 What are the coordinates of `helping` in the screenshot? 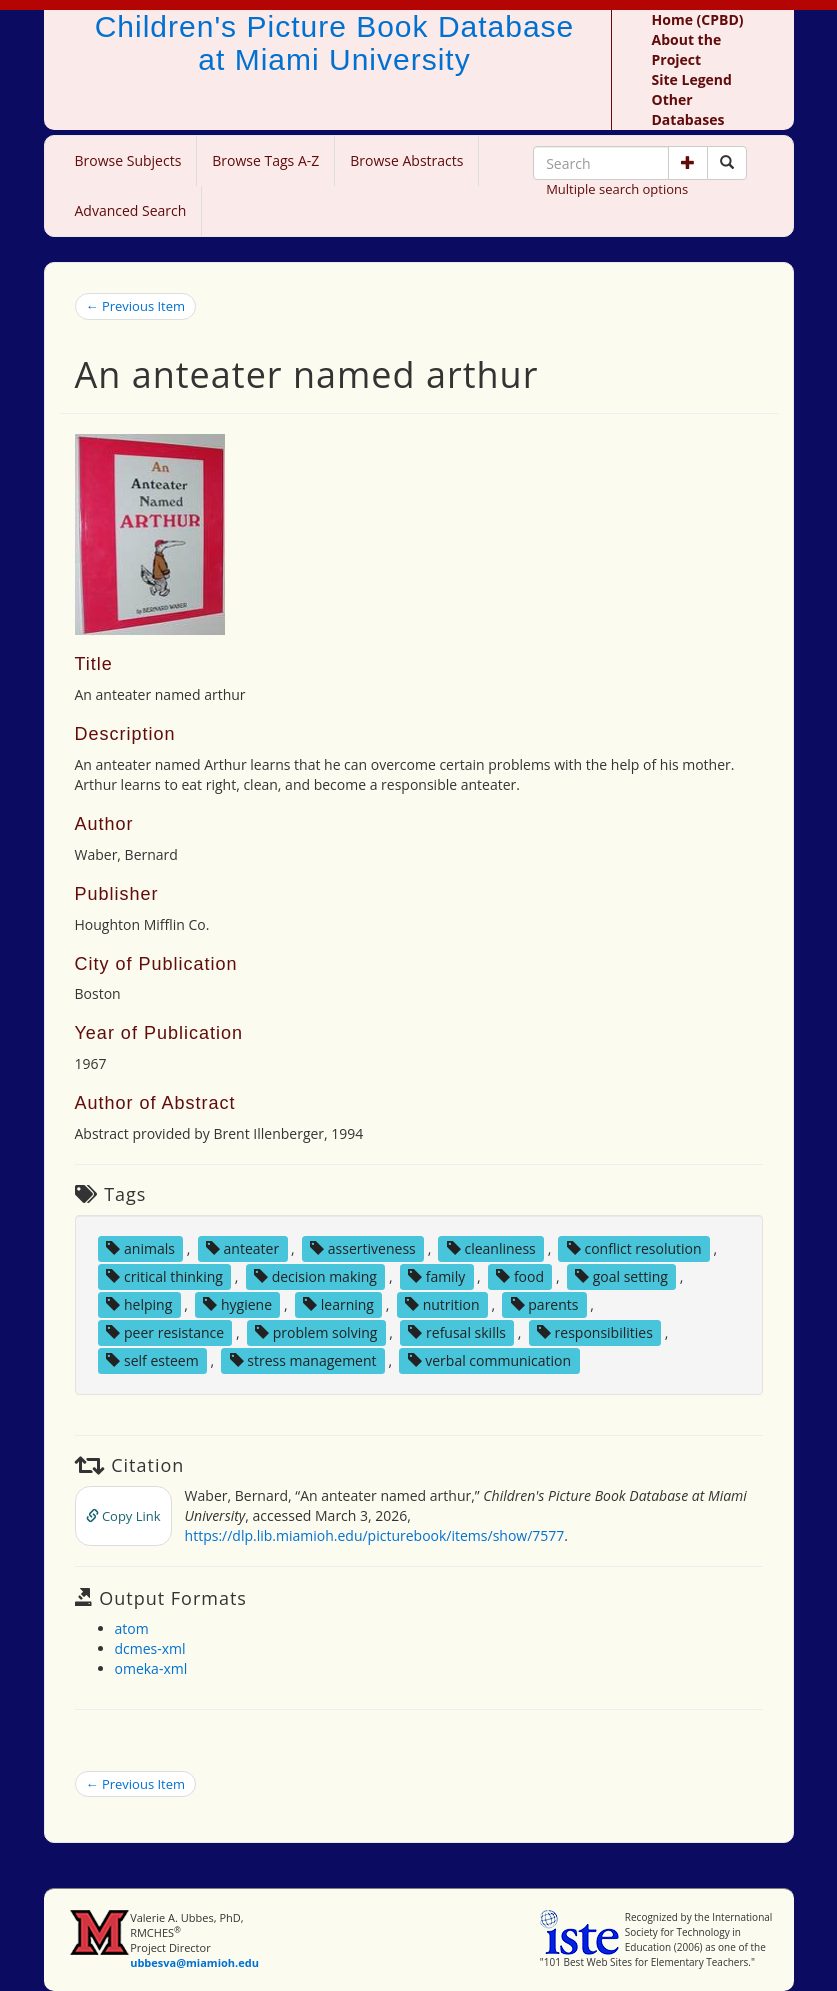 It's located at (139, 1304).